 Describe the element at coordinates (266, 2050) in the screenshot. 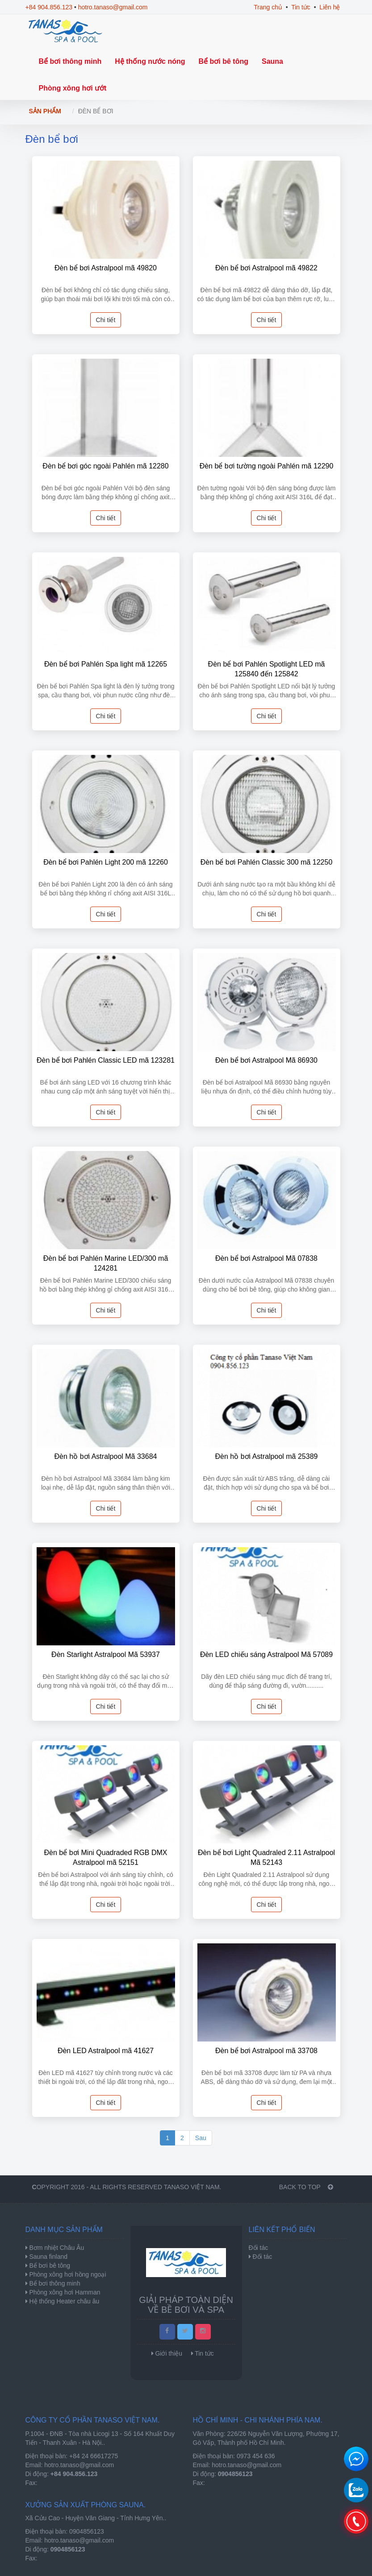

I see `Đèn bể bơi Astralpool mã 33708` at that location.